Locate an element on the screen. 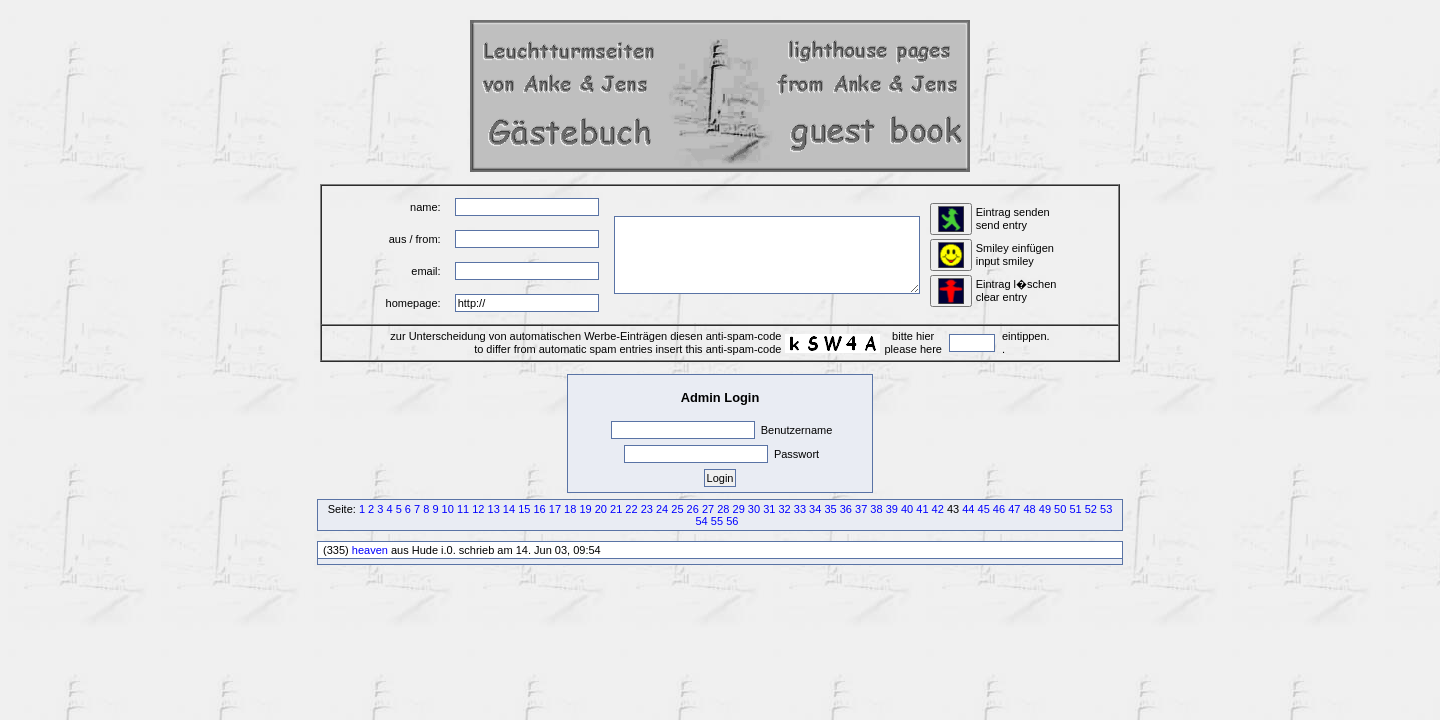  50 is located at coordinates (1060, 509).